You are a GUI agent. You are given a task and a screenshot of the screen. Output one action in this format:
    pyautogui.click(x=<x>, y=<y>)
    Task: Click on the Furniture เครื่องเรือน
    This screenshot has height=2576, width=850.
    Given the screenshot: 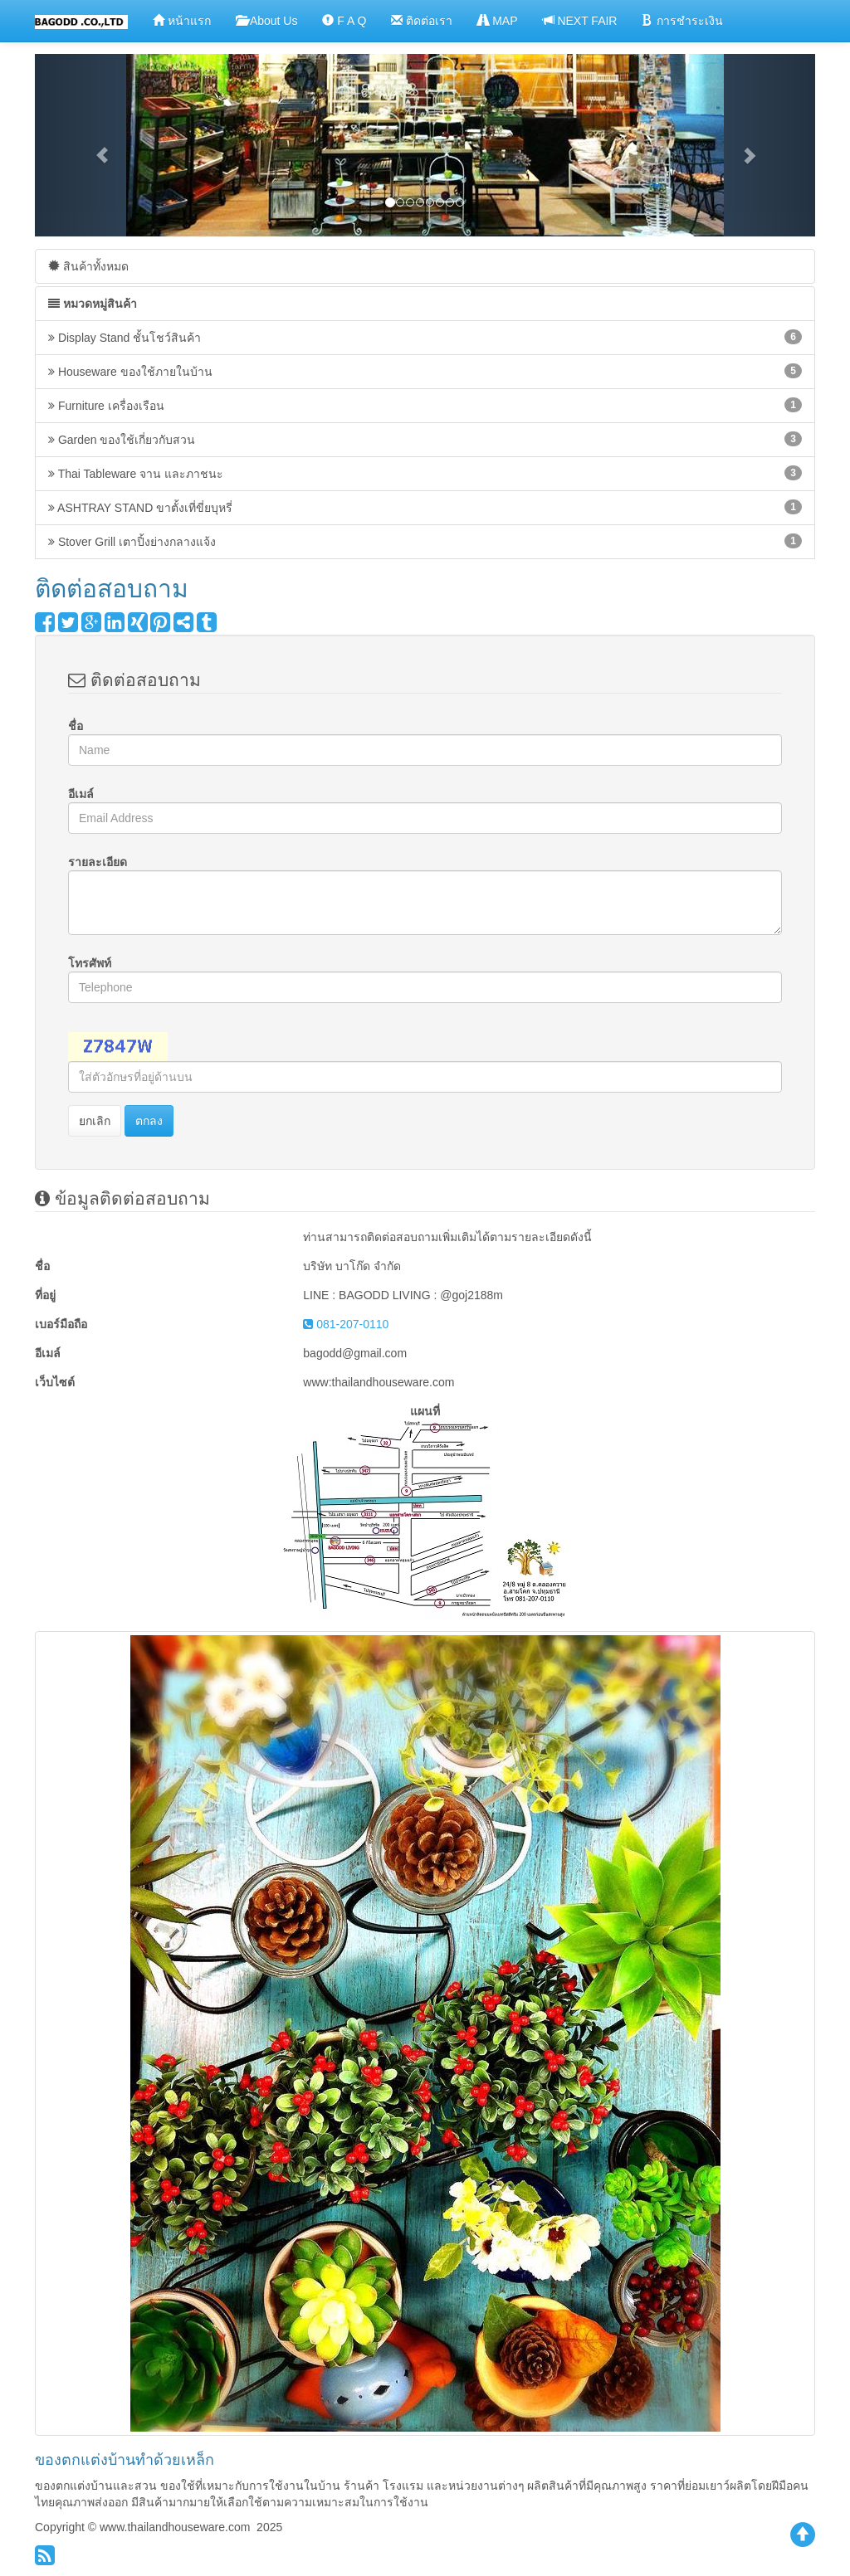 What is the action you would take?
    pyautogui.click(x=425, y=404)
    